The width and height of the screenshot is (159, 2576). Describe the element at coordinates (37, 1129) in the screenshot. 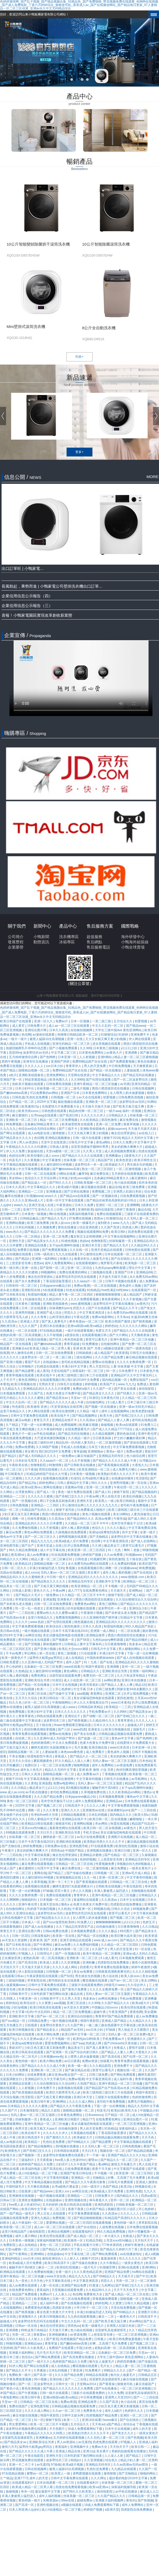

I see `色综合av综合无码综合网站` at that location.